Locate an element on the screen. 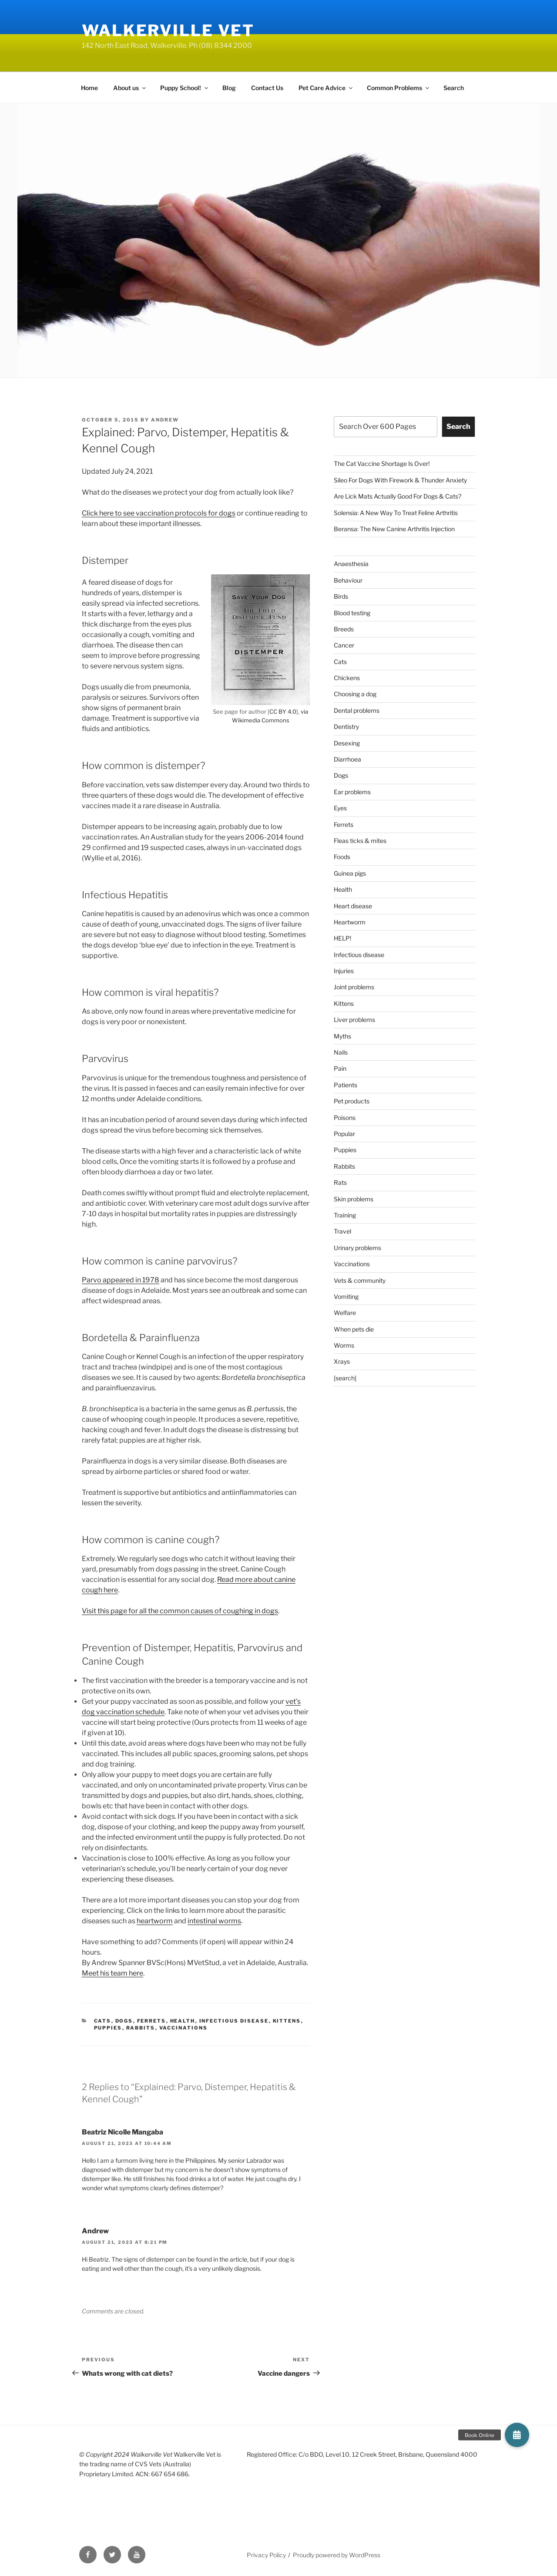 The image size is (557, 2576). Xrays is located at coordinates (342, 1361).